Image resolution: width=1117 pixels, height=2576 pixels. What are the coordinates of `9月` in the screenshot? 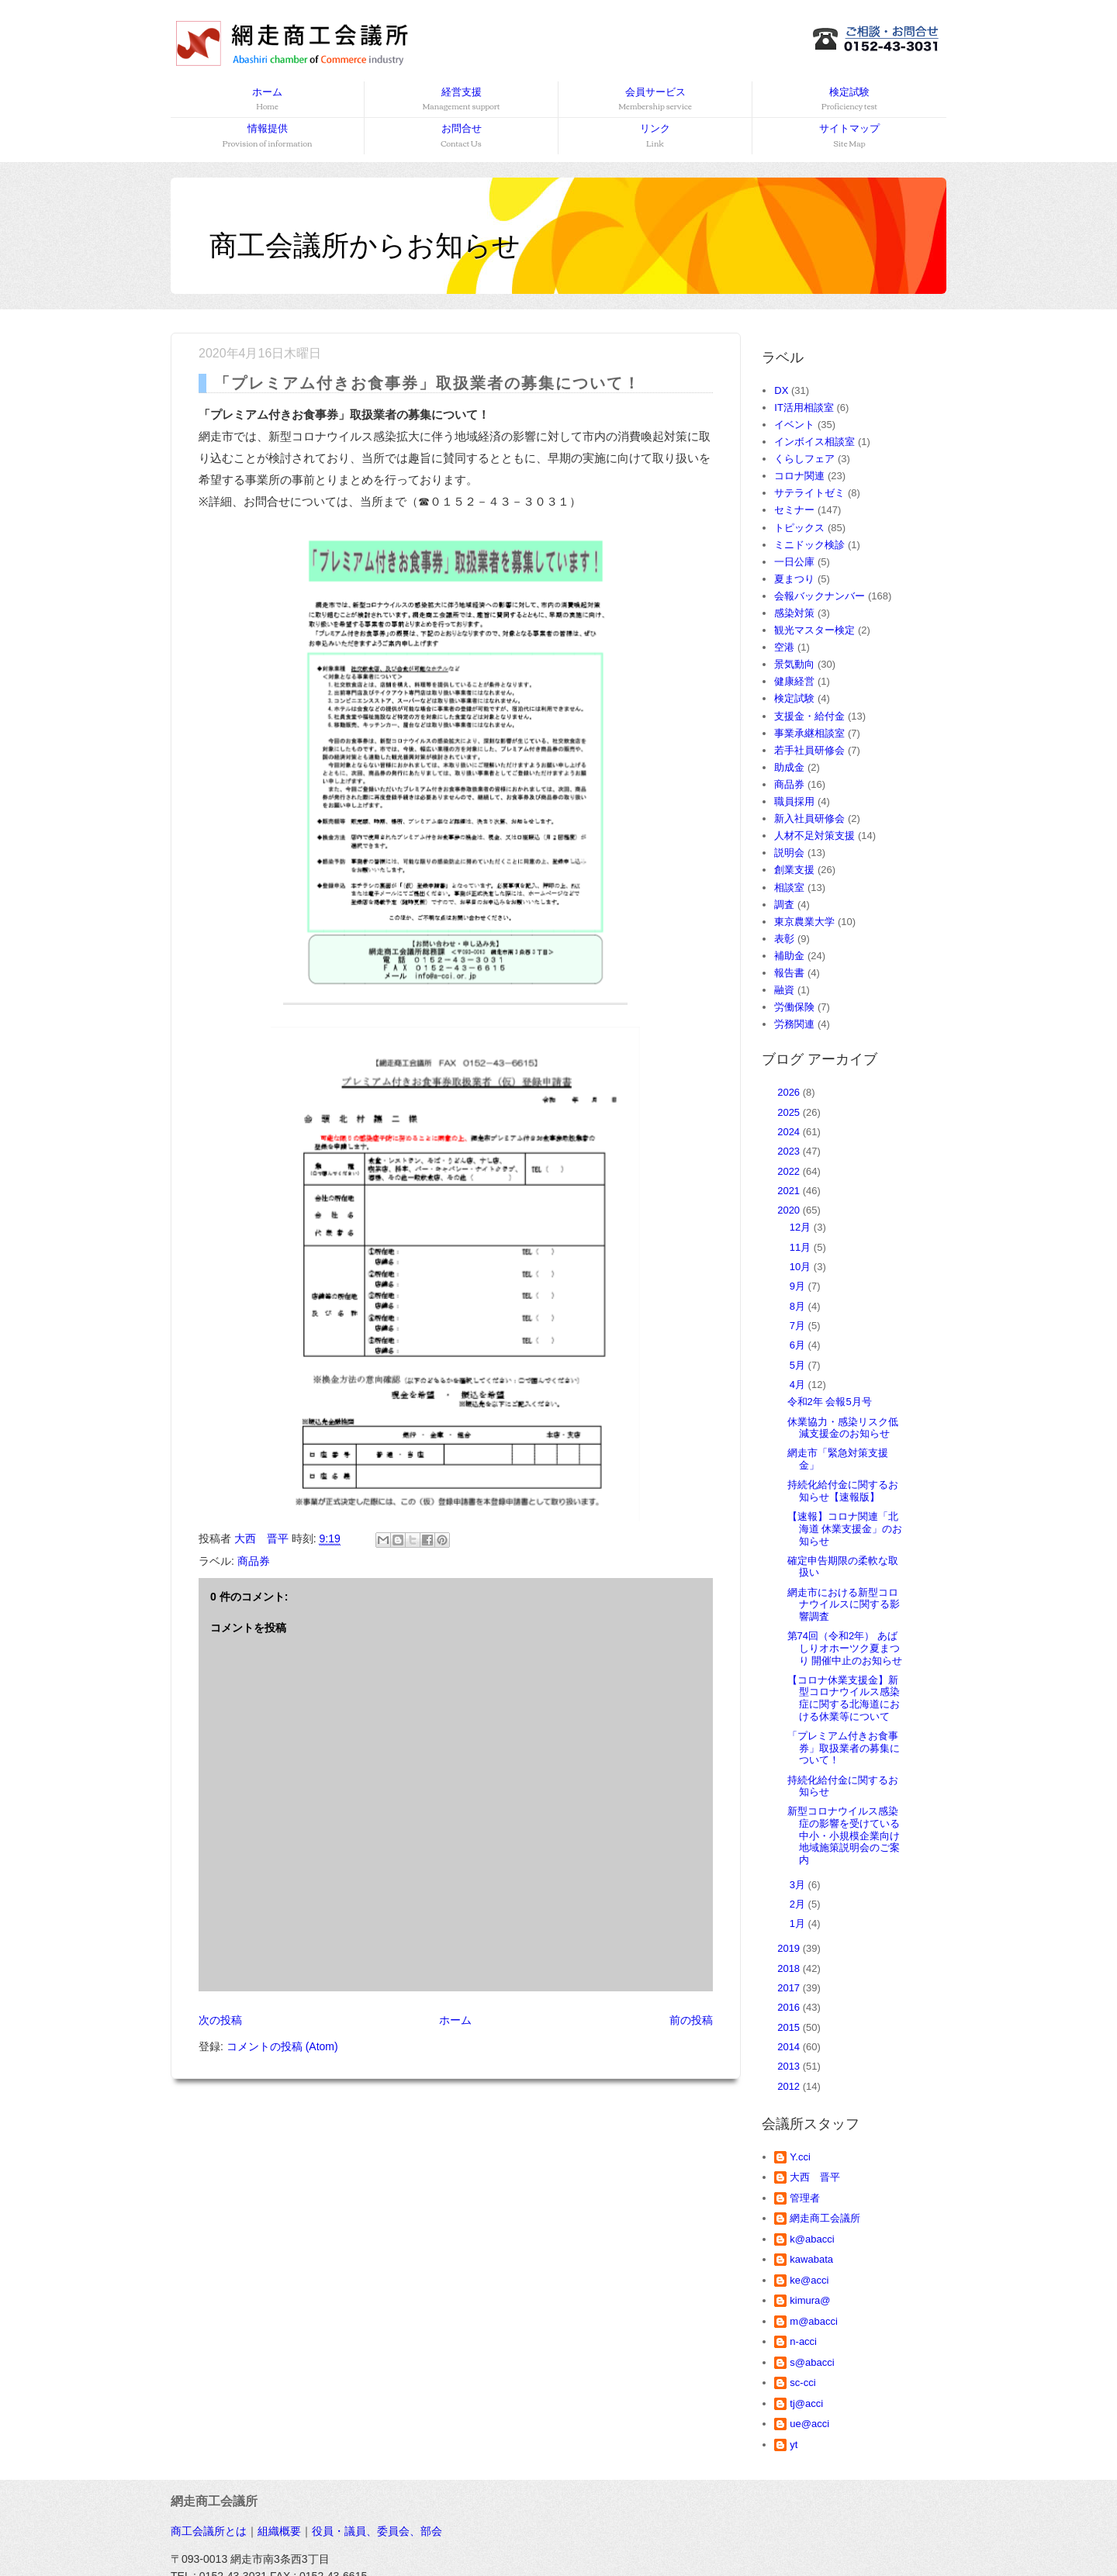 It's located at (799, 1286).